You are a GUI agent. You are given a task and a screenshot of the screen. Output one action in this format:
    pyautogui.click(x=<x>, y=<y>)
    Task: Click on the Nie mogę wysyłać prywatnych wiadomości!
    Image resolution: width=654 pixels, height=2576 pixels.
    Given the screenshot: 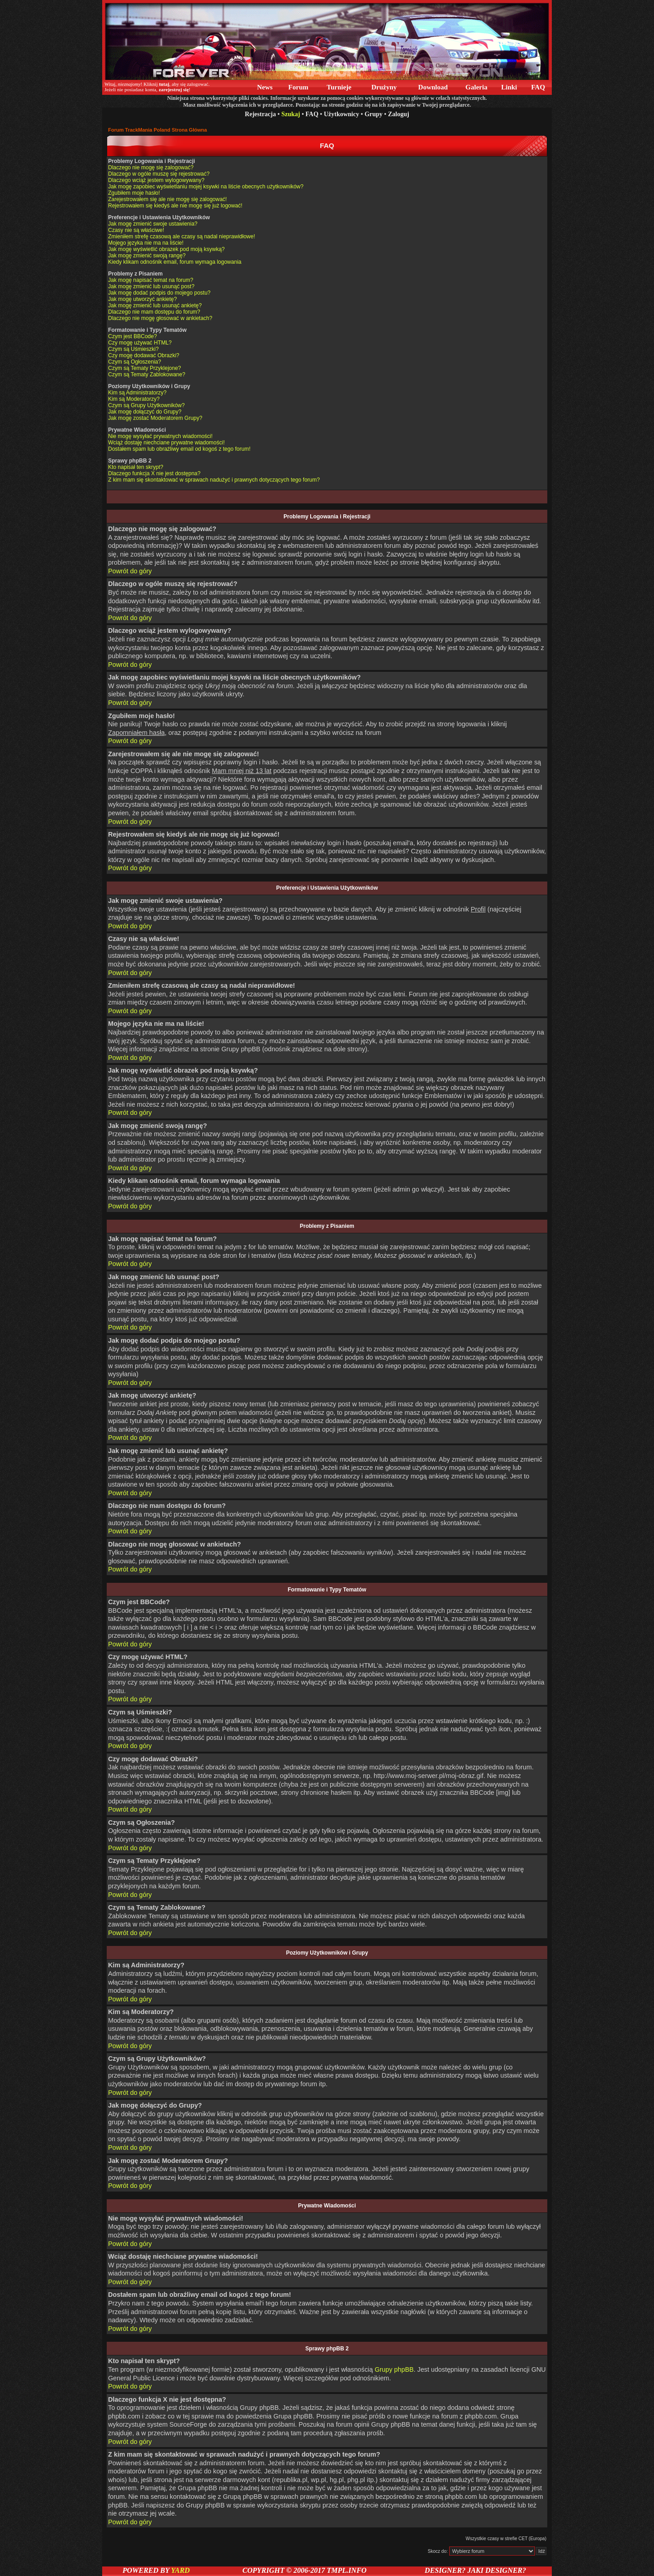 What is the action you would take?
    pyautogui.click(x=160, y=436)
    